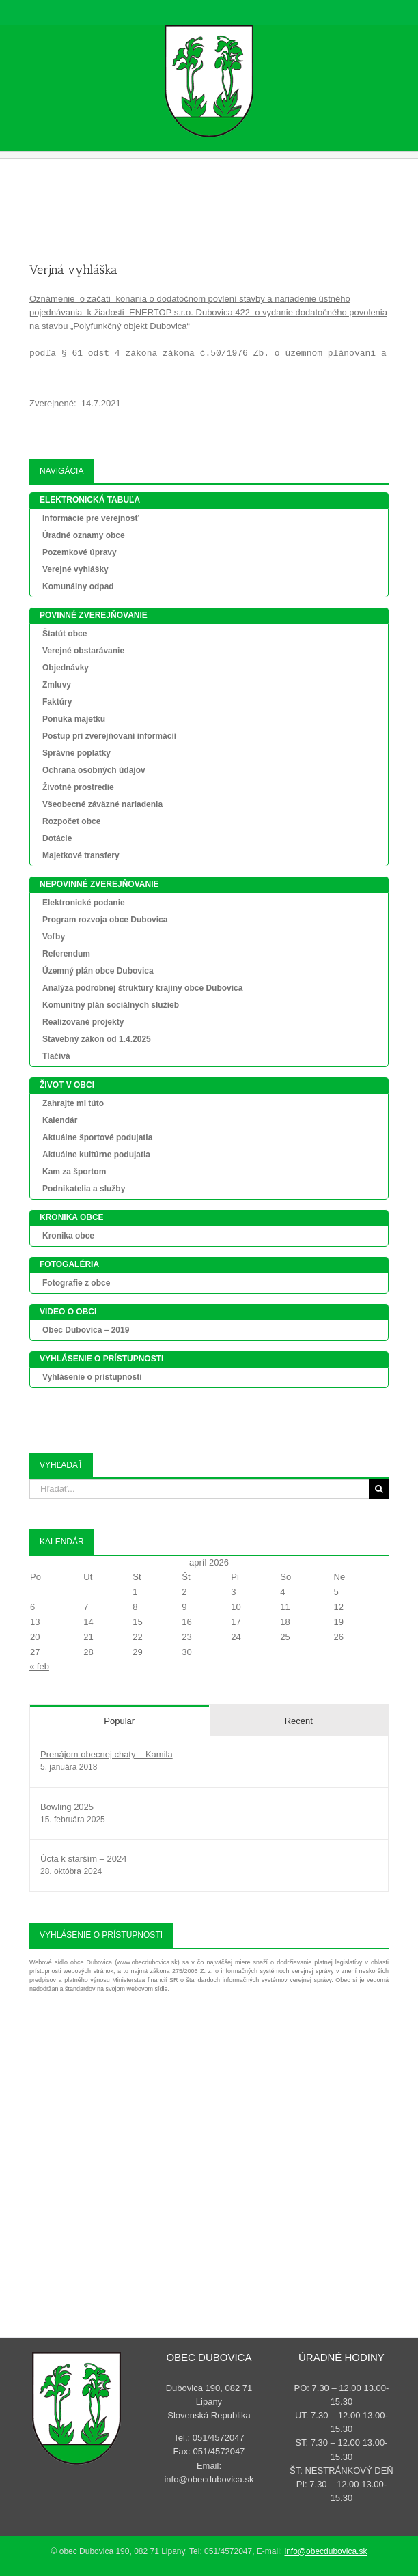  Describe the element at coordinates (90, 518) in the screenshot. I see `Informácie pre verejnosť` at that location.